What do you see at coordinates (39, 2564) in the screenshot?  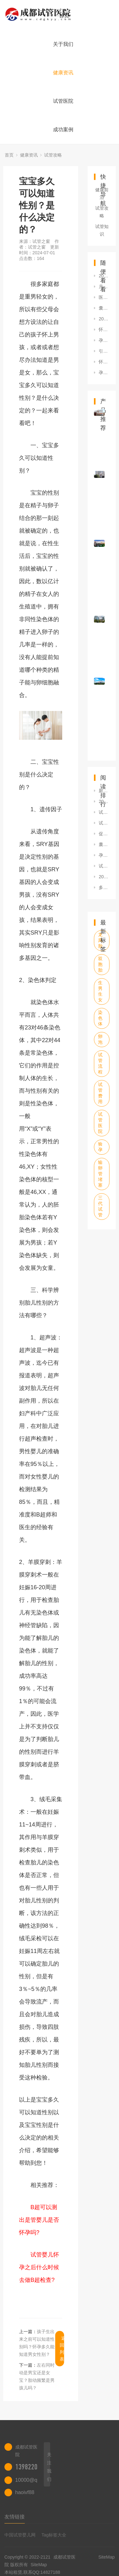 I see `SiteMap` at bounding box center [39, 2564].